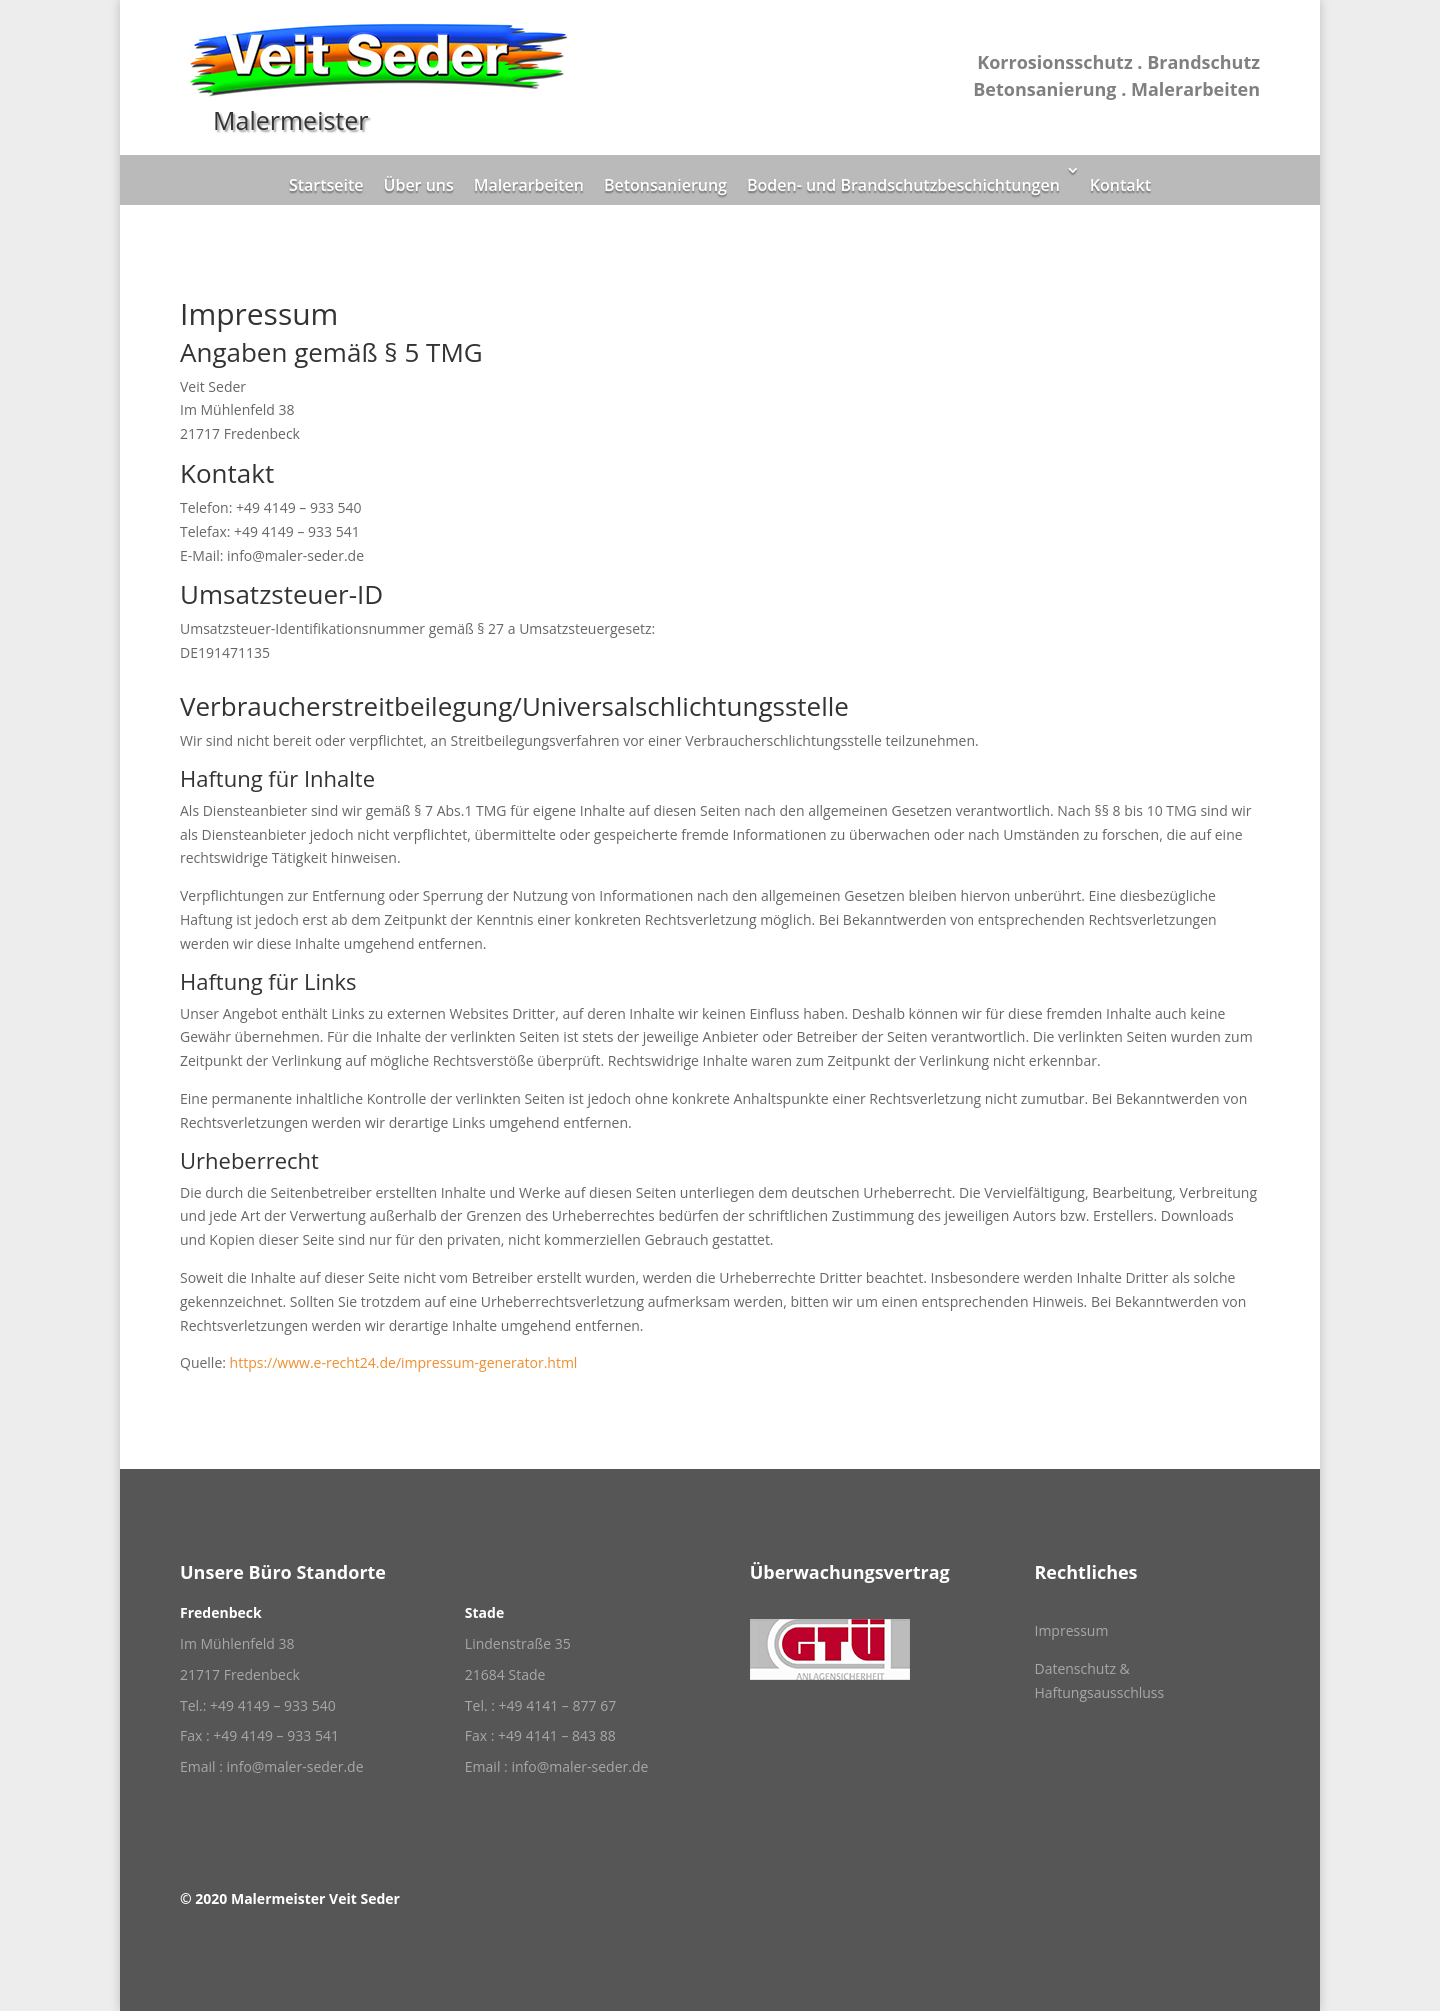  Describe the element at coordinates (273, 1705) in the screenshot. I see `+49 4149 – 933 540` at that location.